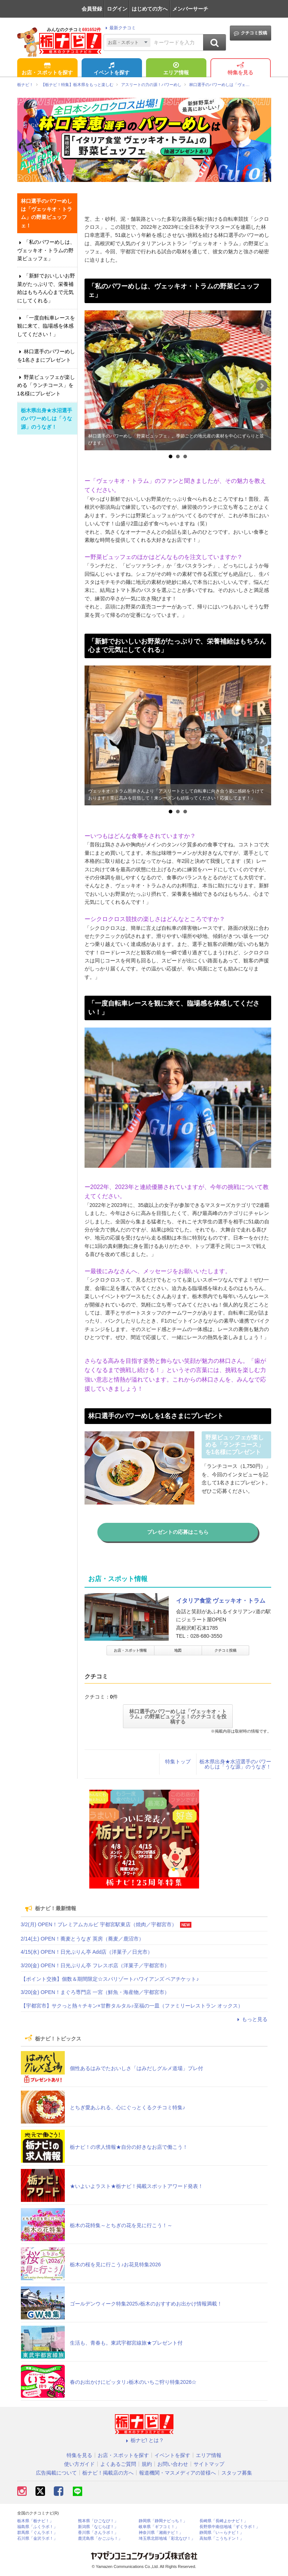 The height and width of the screenshot is (2576, 288). Describe the element at coordinates (37, 2527) in the screenshot. I see `福島県「ふくラボ！」` at that location.